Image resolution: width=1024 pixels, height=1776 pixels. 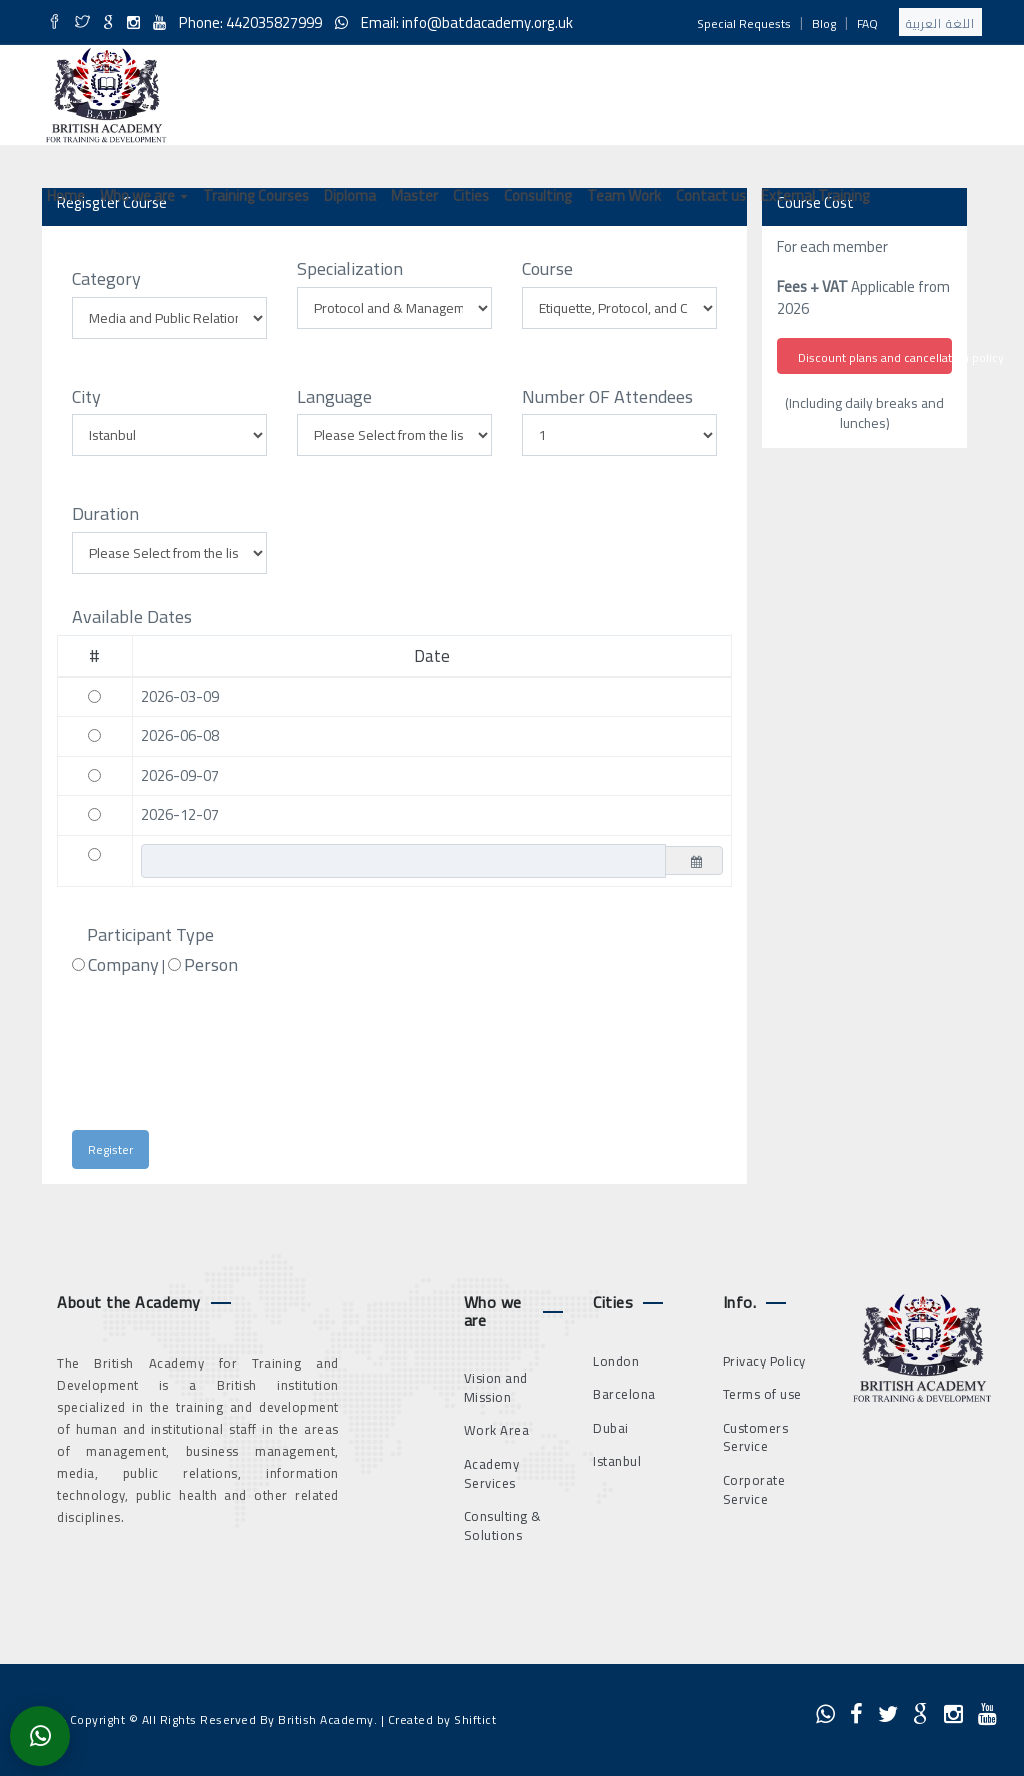 I want to click on Master, so click(x=414, y=195).